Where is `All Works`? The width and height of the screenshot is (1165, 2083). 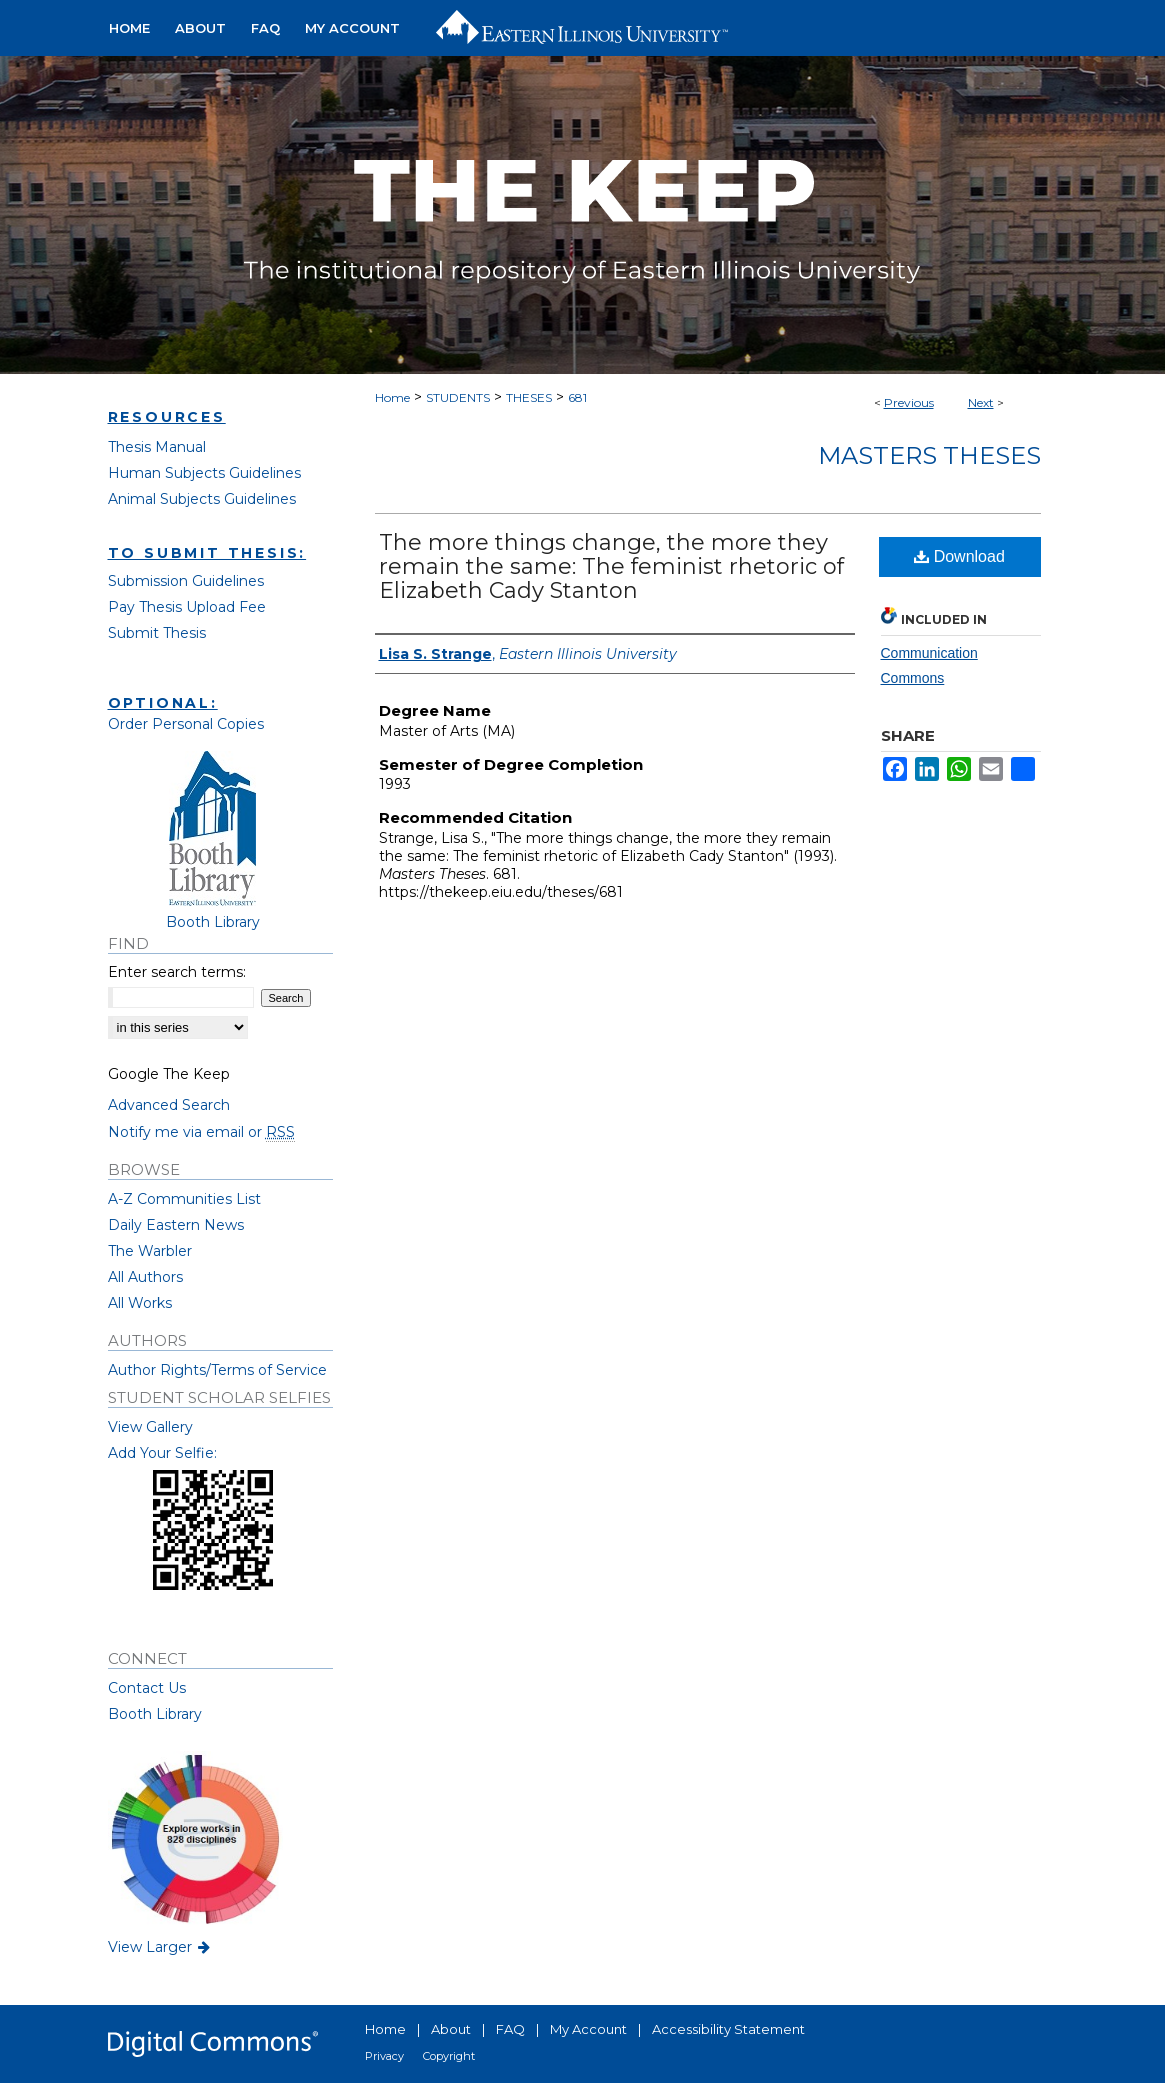
All Works is located at coordinates (140, 1303).